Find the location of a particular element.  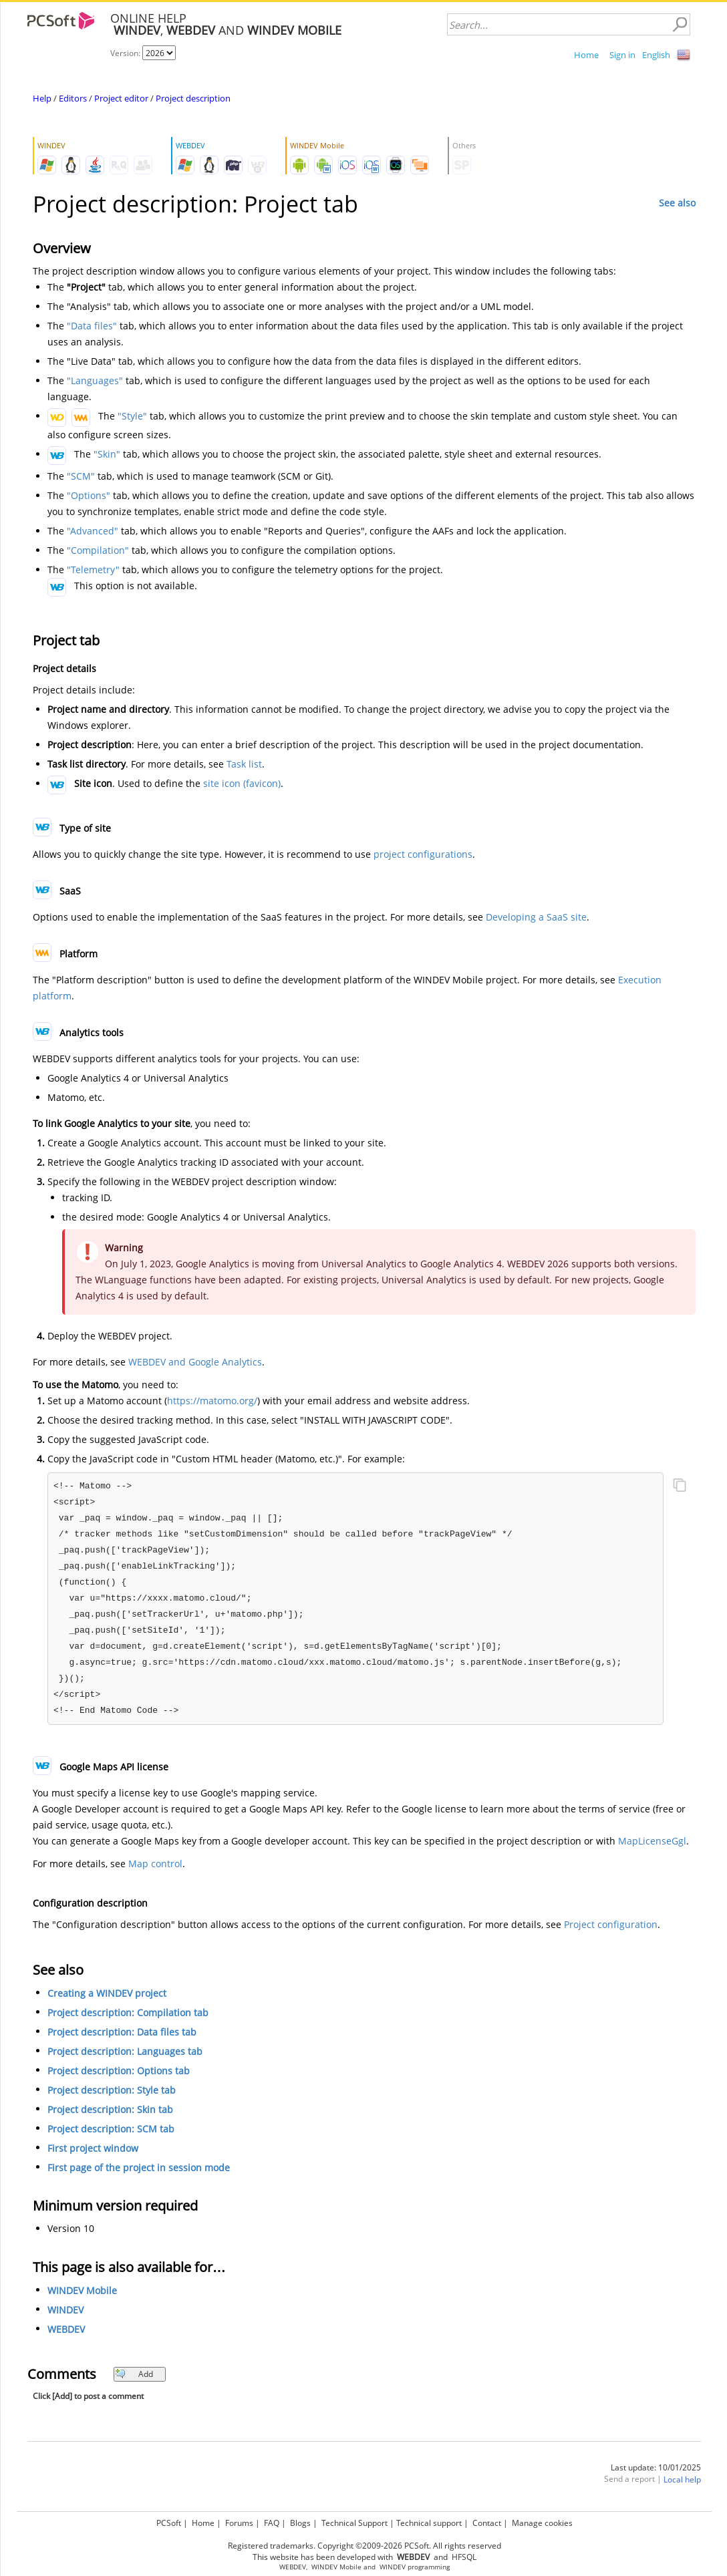

Forums is located at coordinates (239, 2523).